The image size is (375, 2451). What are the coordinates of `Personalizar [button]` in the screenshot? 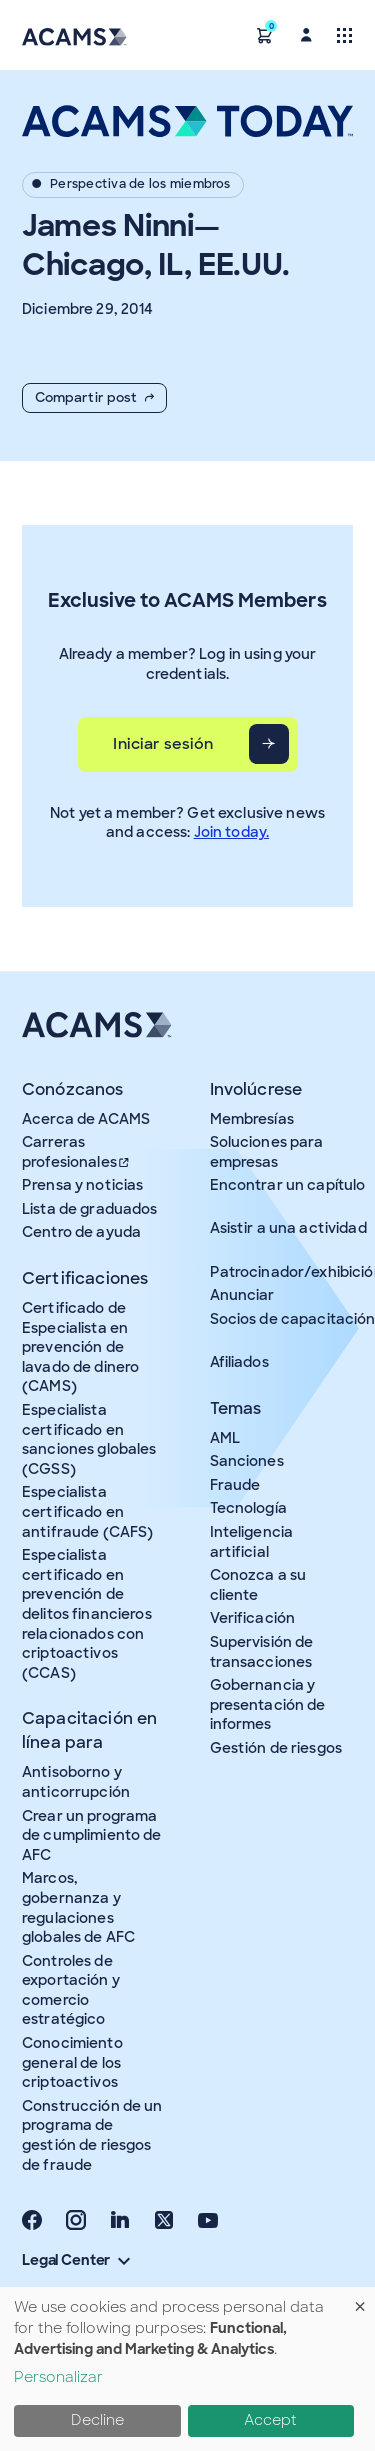 It's located at (58, 2377).